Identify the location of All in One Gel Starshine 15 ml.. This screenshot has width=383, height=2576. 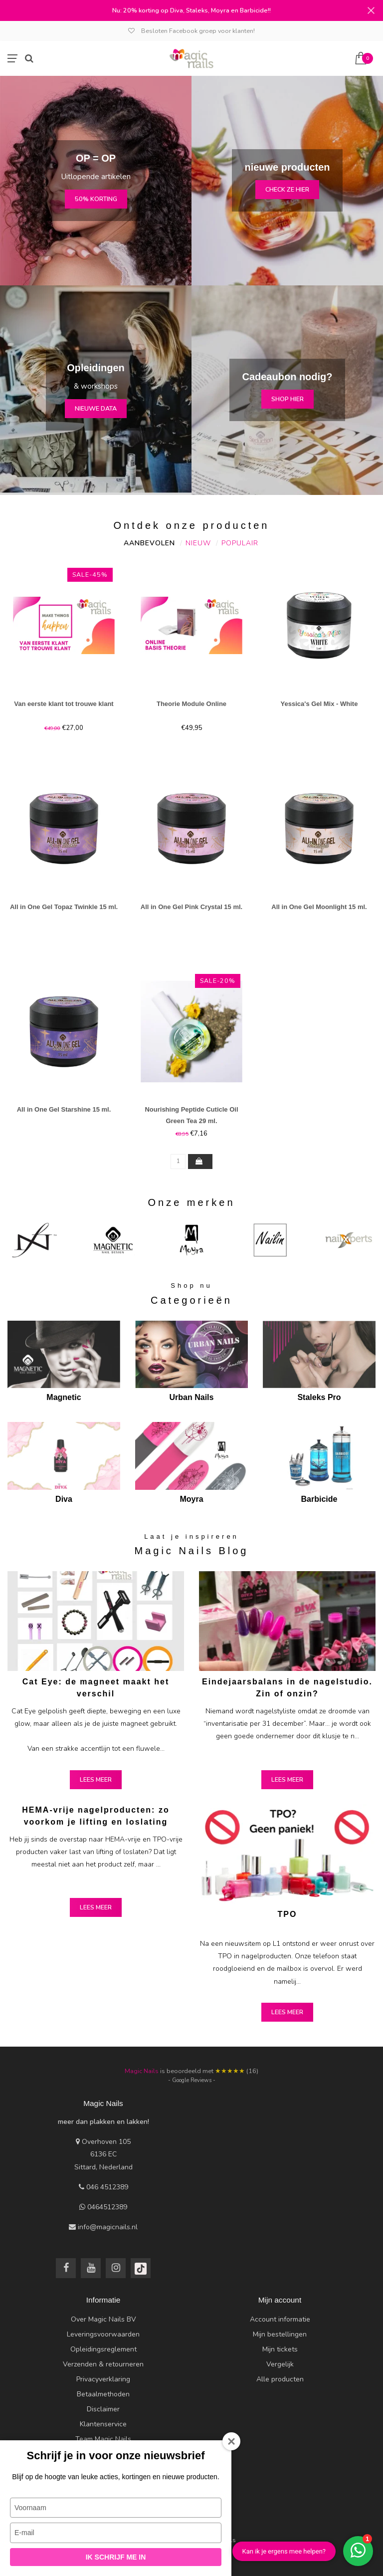
(64, 1109).